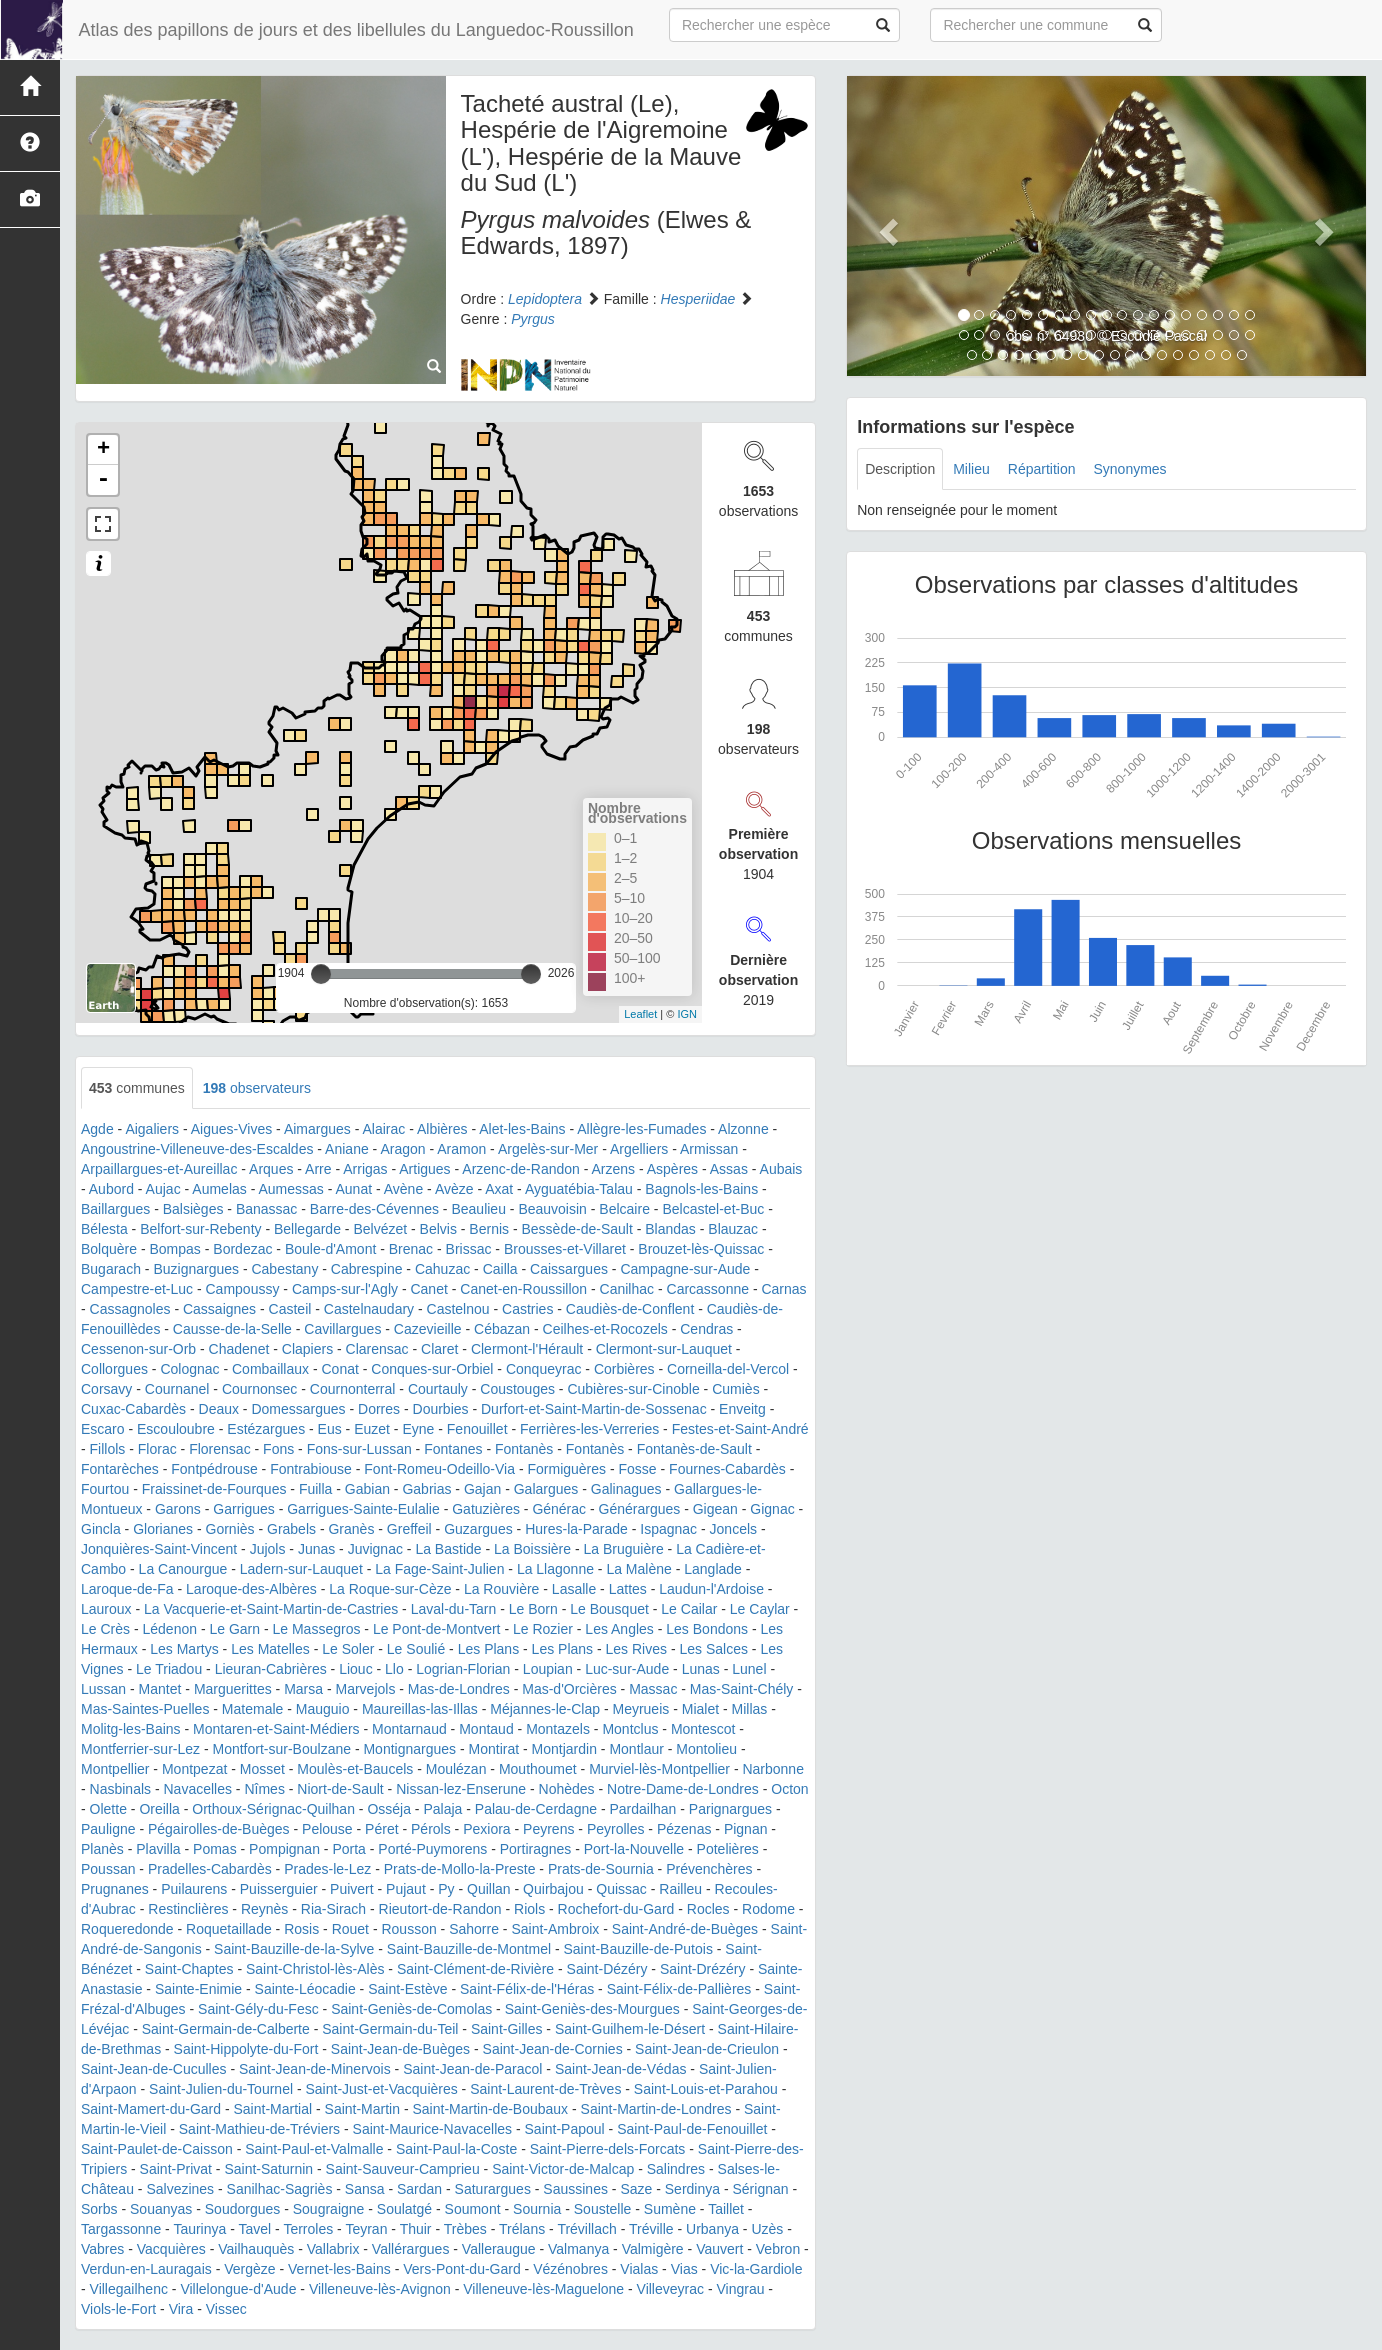 Image resolution: width=1382 pixels, height=2350 pixels. Describe the element at coordinates (266, 1429) in the screenshot. I see `Estézargues` at that location.